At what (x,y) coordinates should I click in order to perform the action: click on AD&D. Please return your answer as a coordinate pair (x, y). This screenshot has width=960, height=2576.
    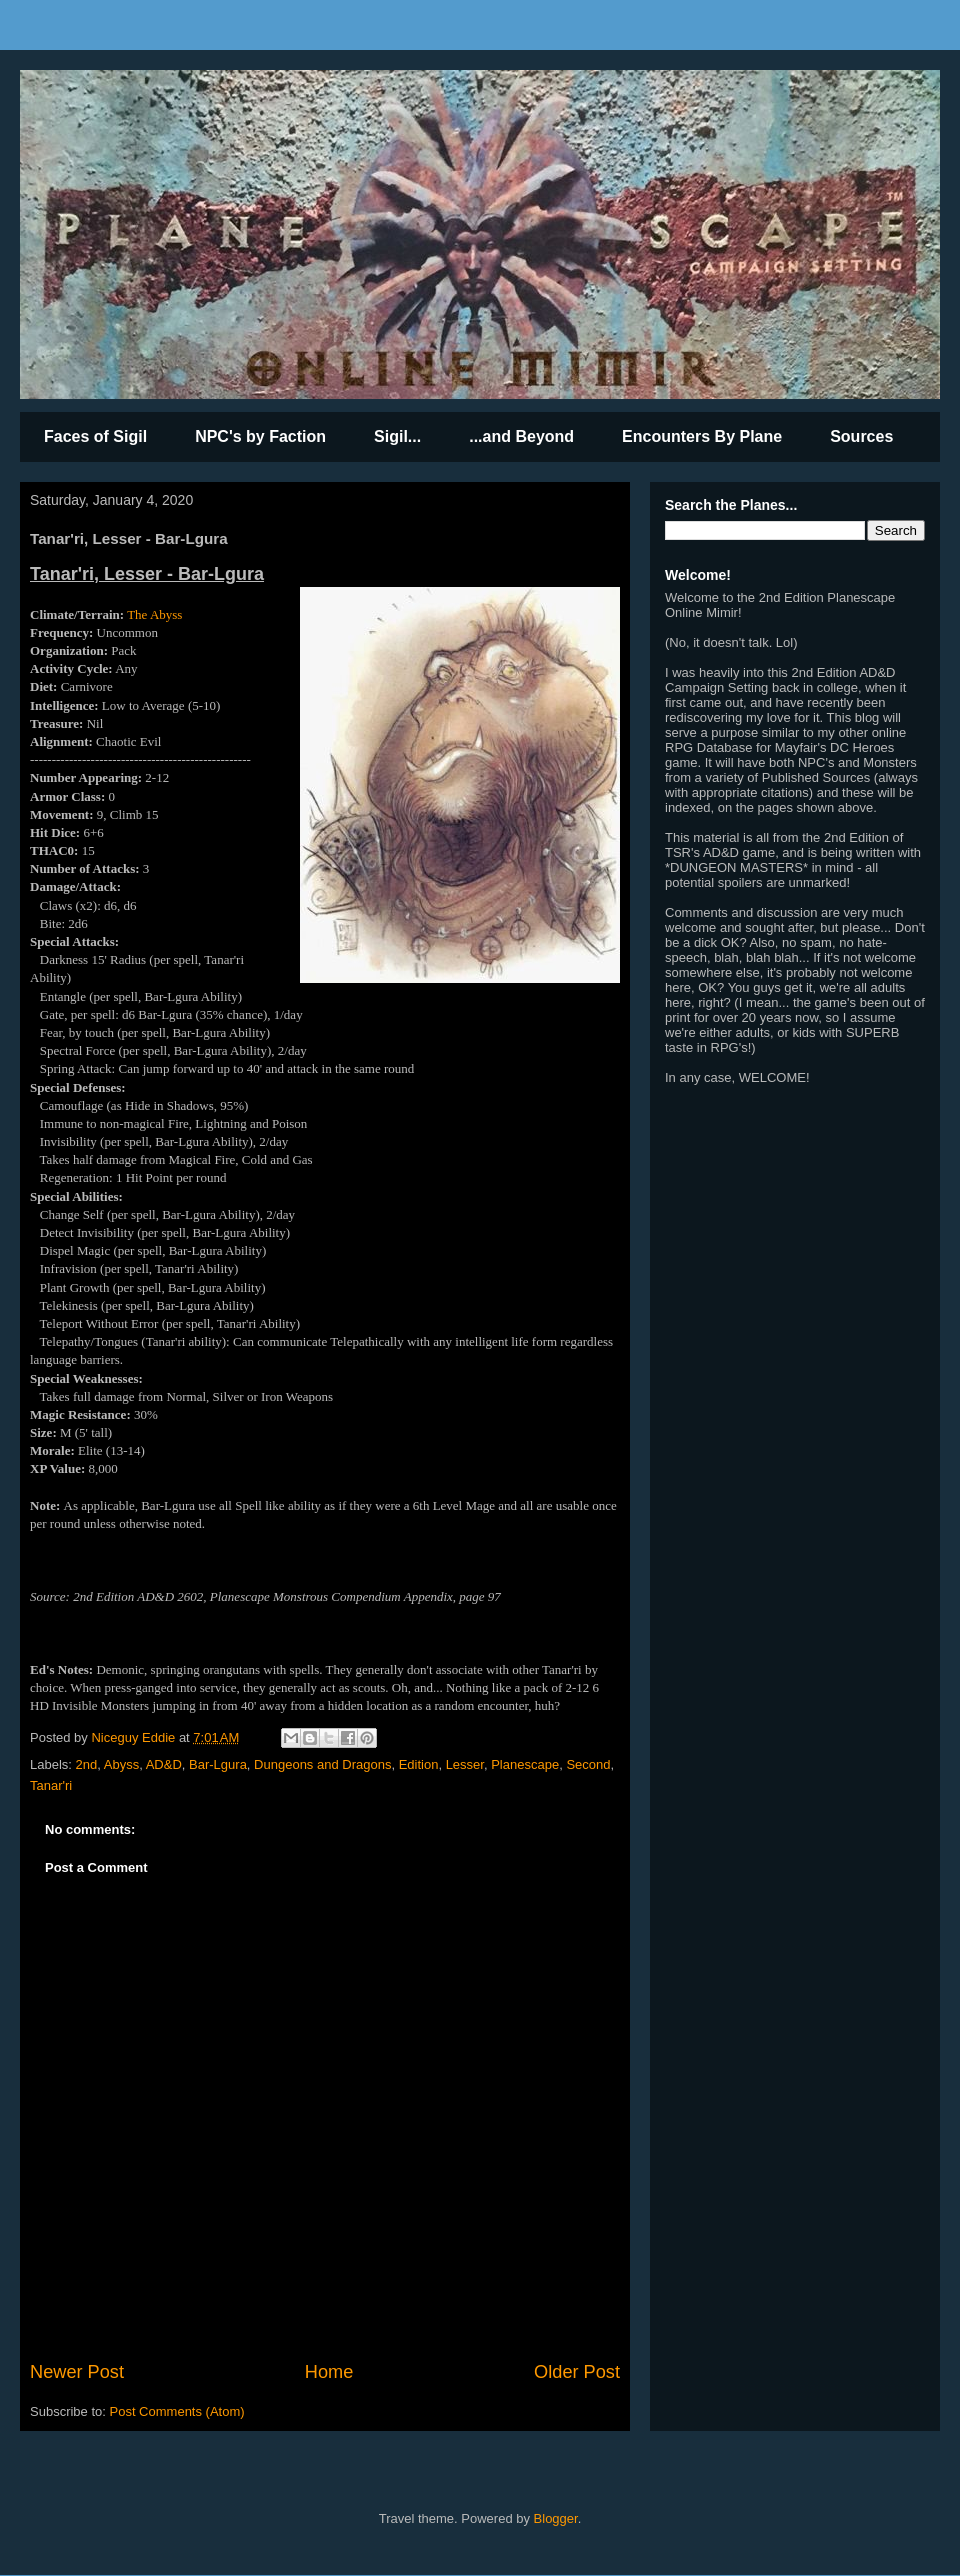
    Looking at the image, I should click on (164, 1764).